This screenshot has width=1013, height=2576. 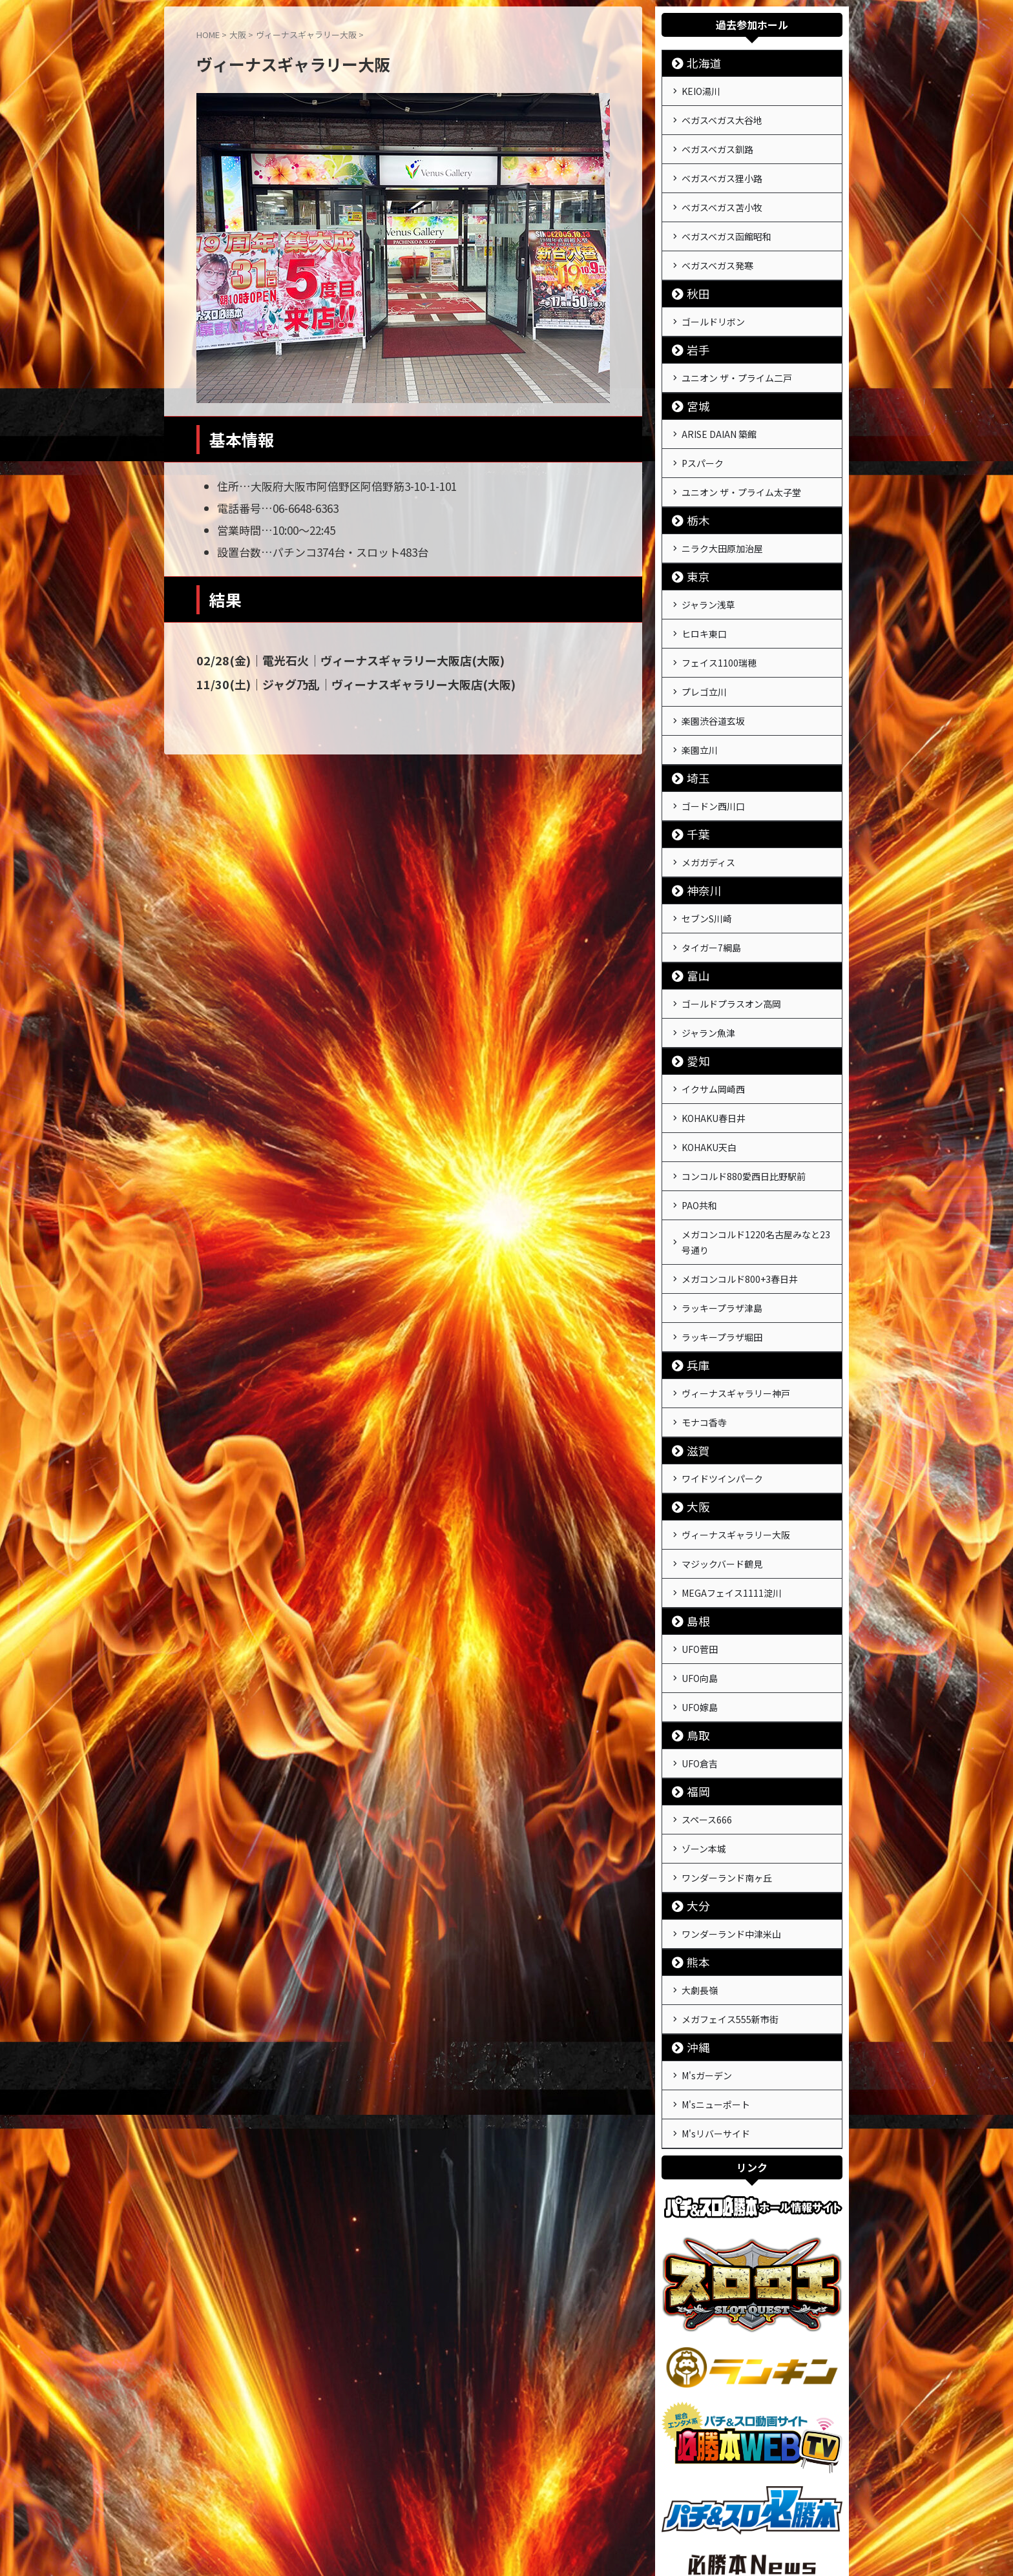 What do you see at coordinates (736, 1304) in the screenshot?
I see `ヴィーナスギャラリー神戸` at bounding box center [736, 1304].